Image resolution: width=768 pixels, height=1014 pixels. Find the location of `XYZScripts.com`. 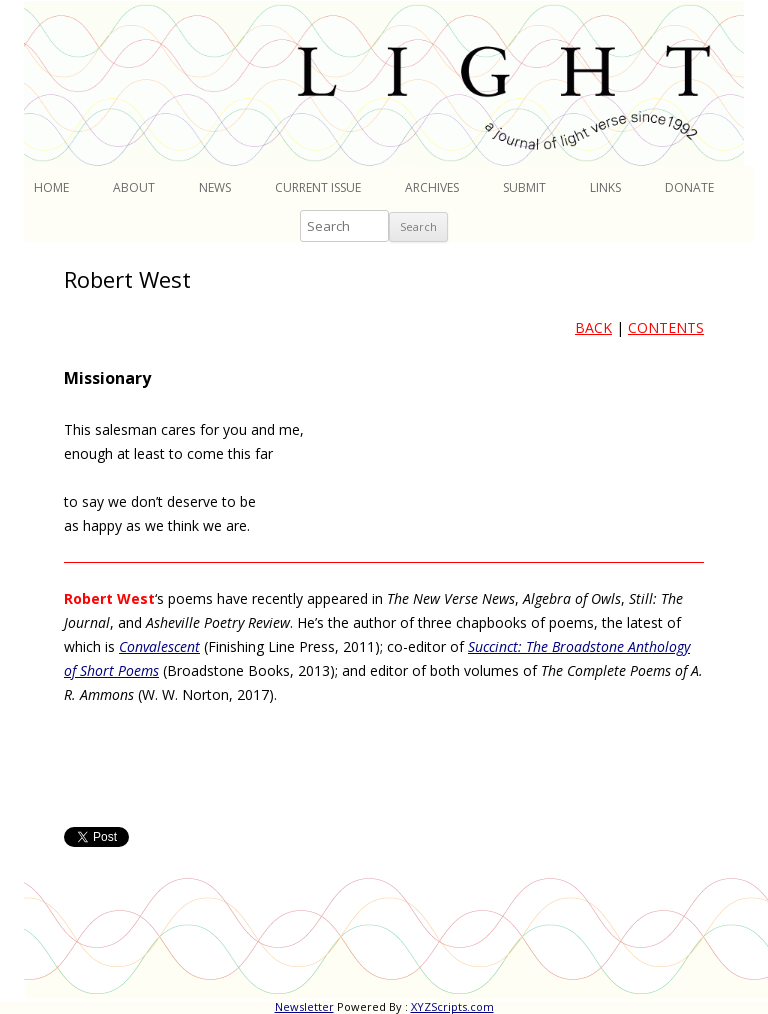

XYZScripts.com is located at coordinates (452, 1006).